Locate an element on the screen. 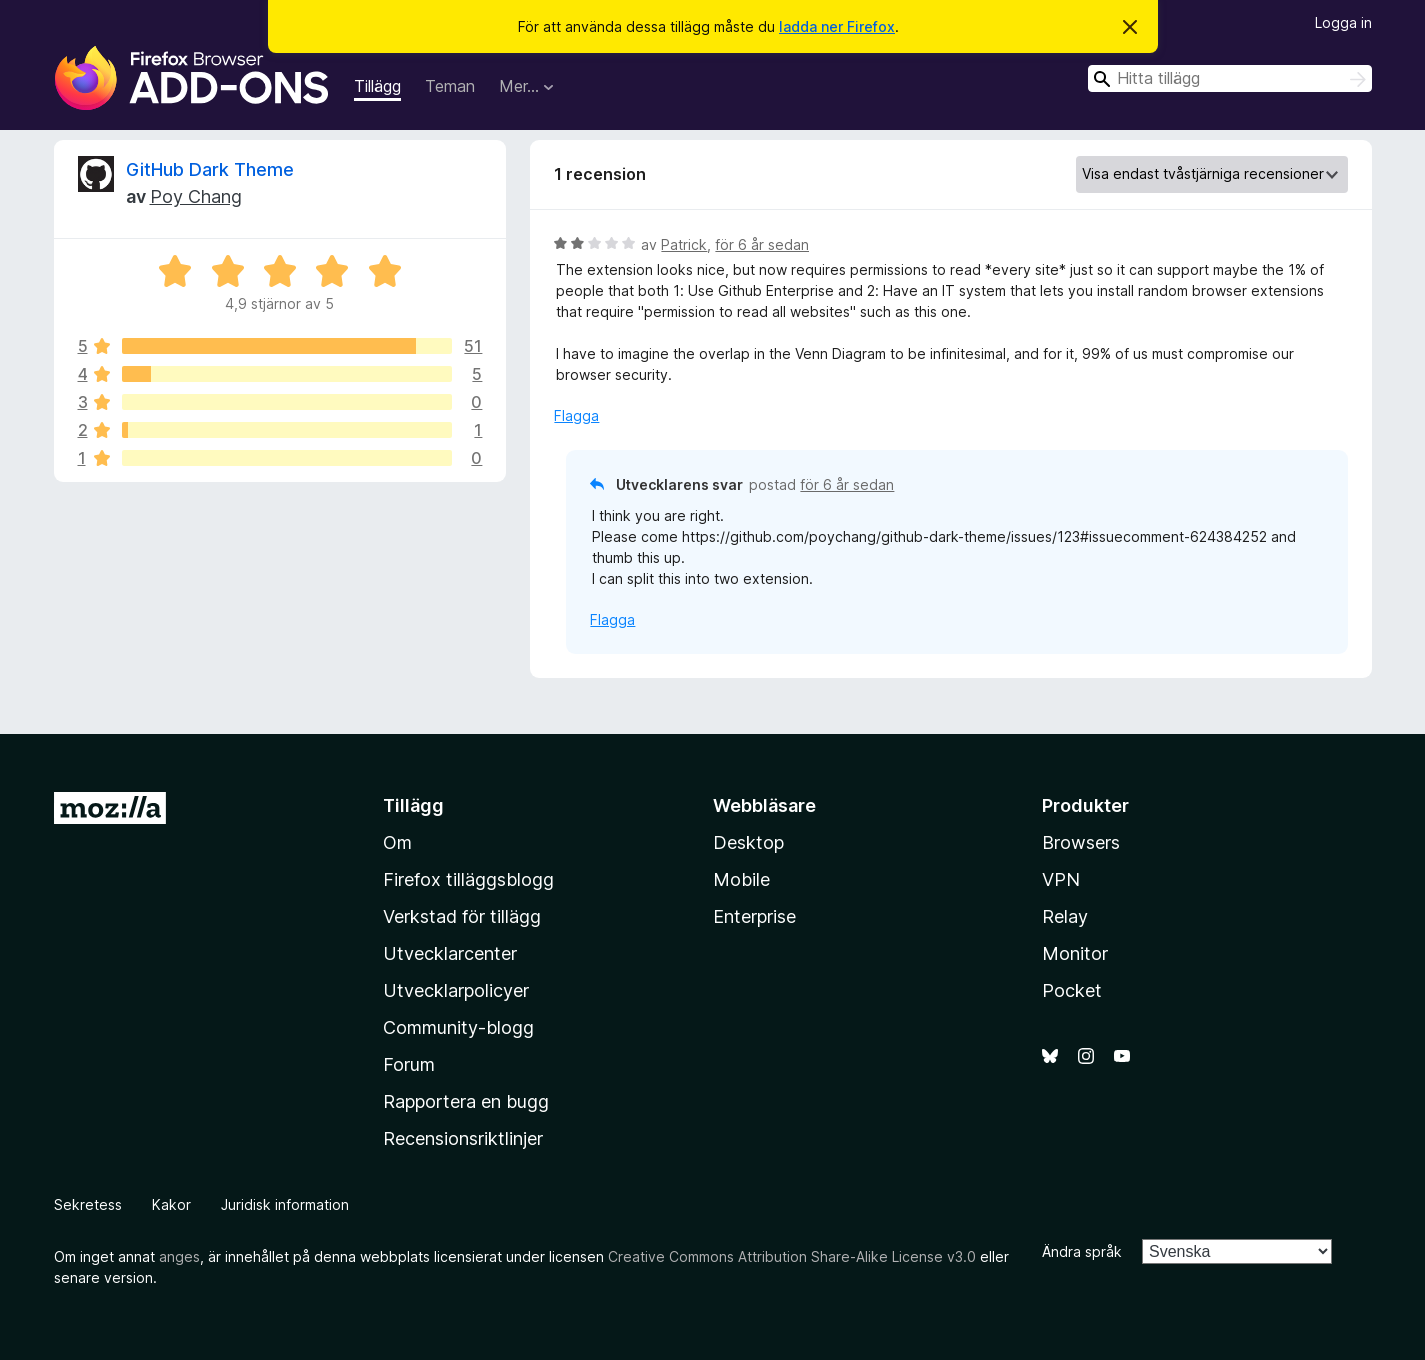 This screenshot has width=1425, height=1360. Juridisk information is located at coordinates (285, 1204).